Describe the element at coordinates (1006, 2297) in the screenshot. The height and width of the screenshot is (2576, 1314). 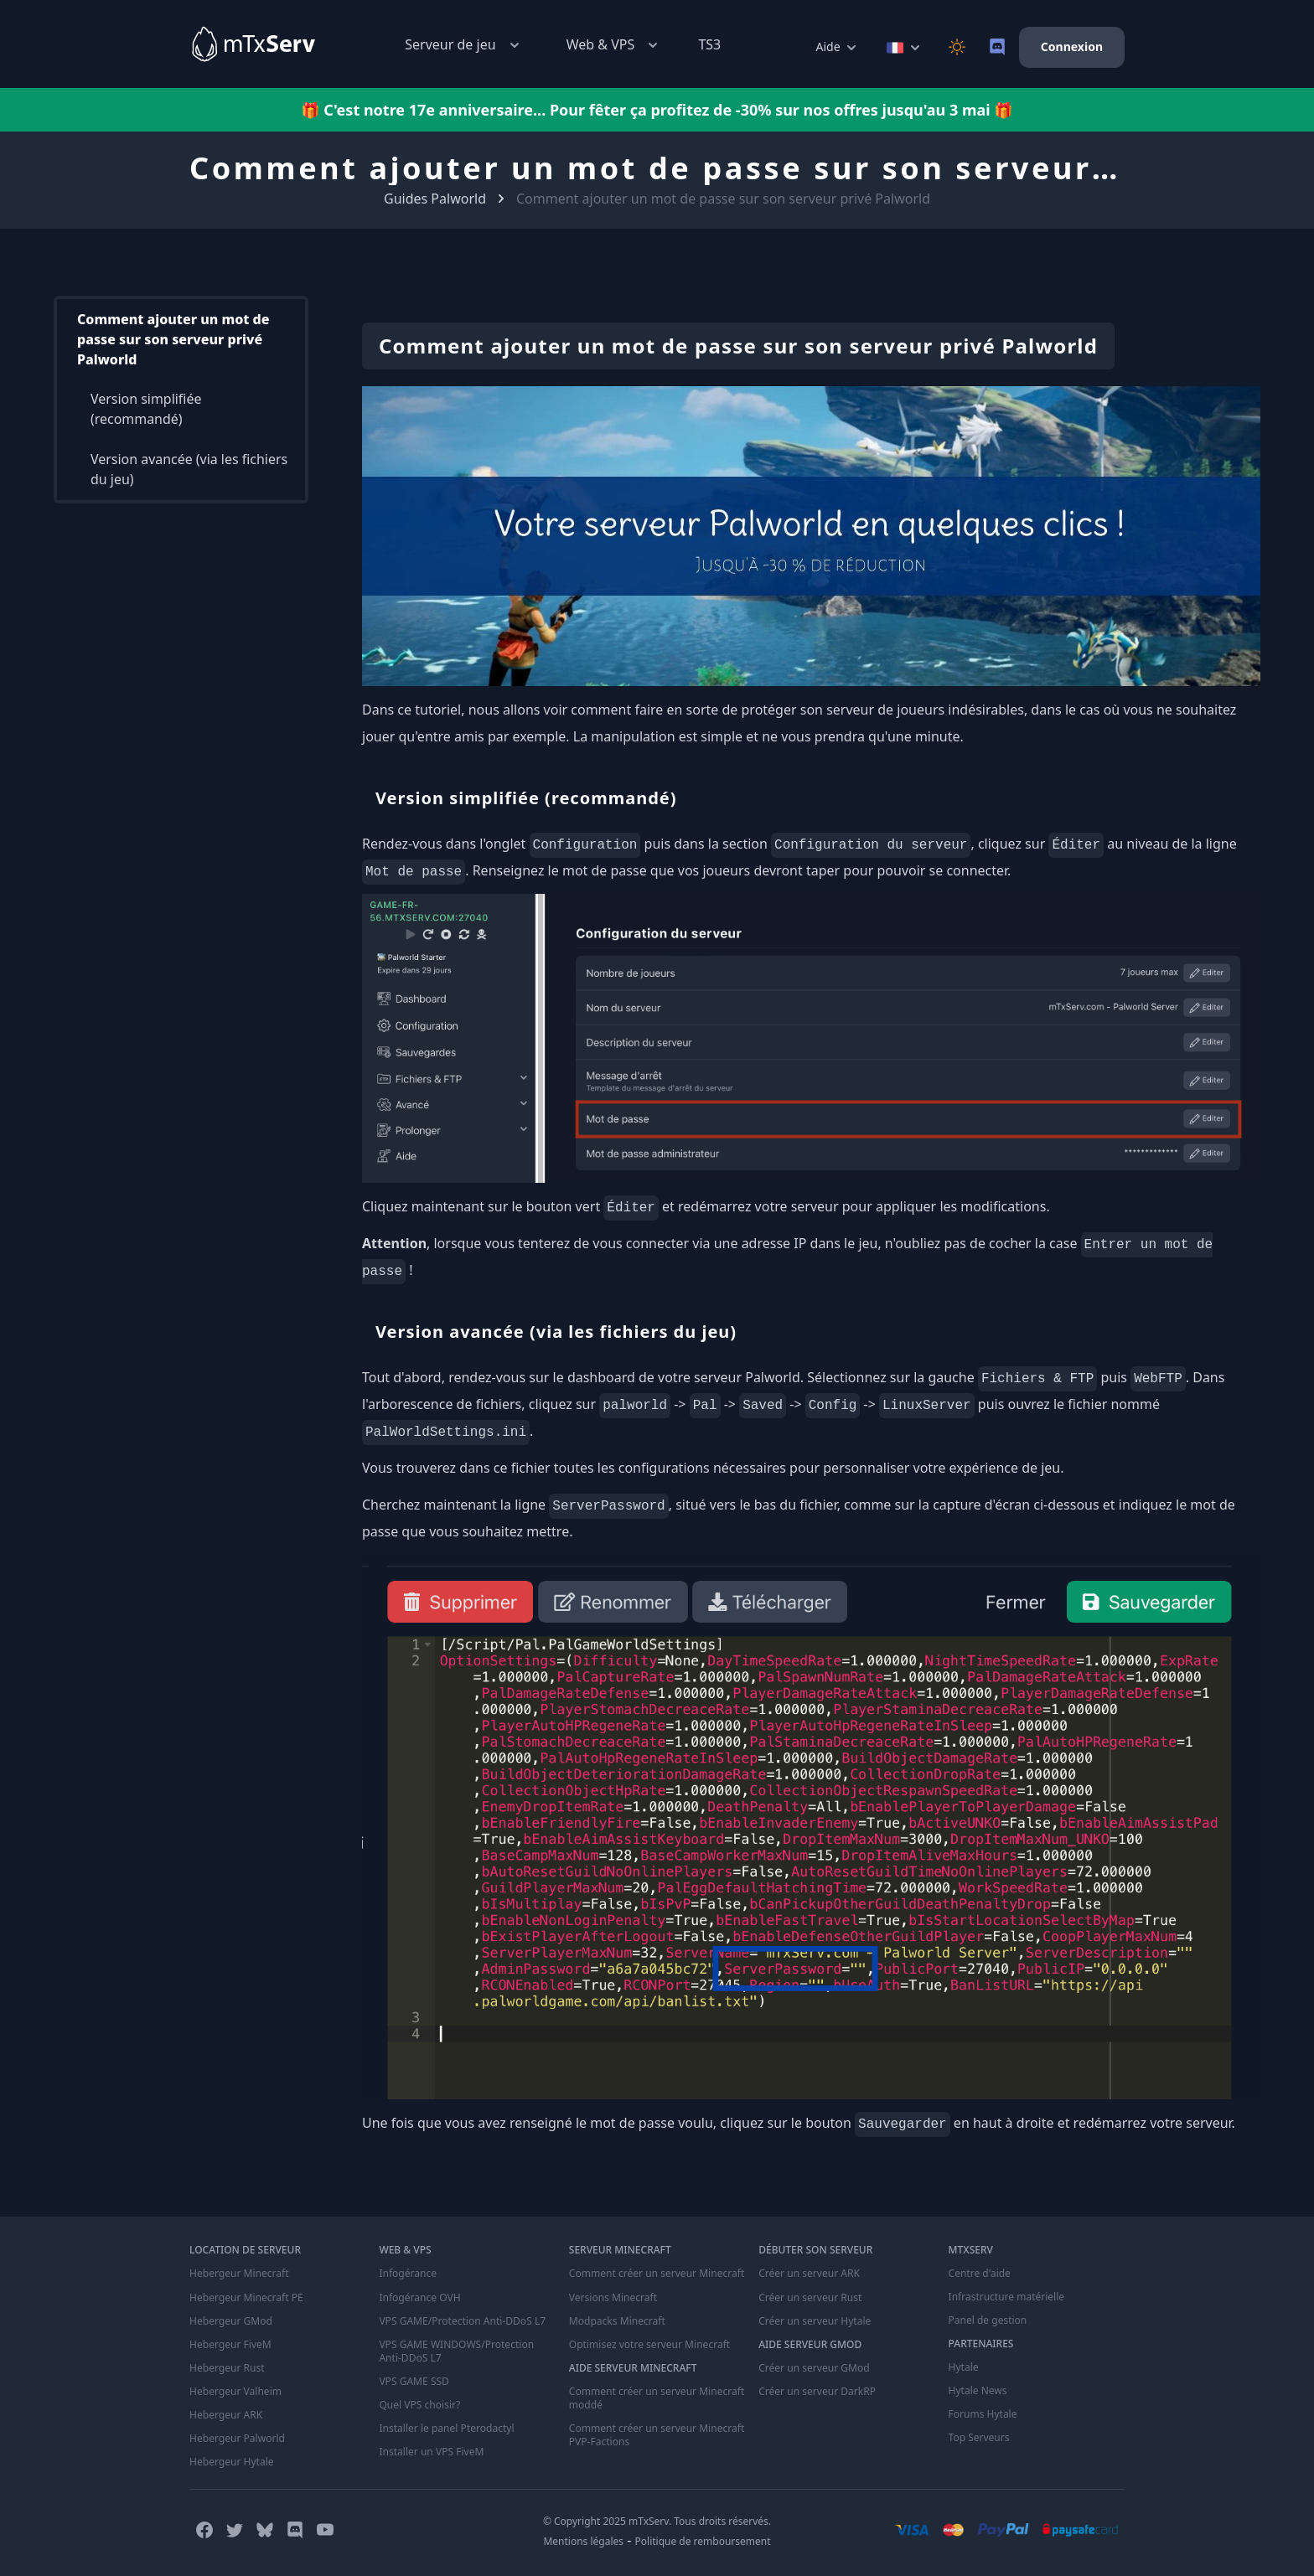
I see `Infrastructure matérielle` at that location.